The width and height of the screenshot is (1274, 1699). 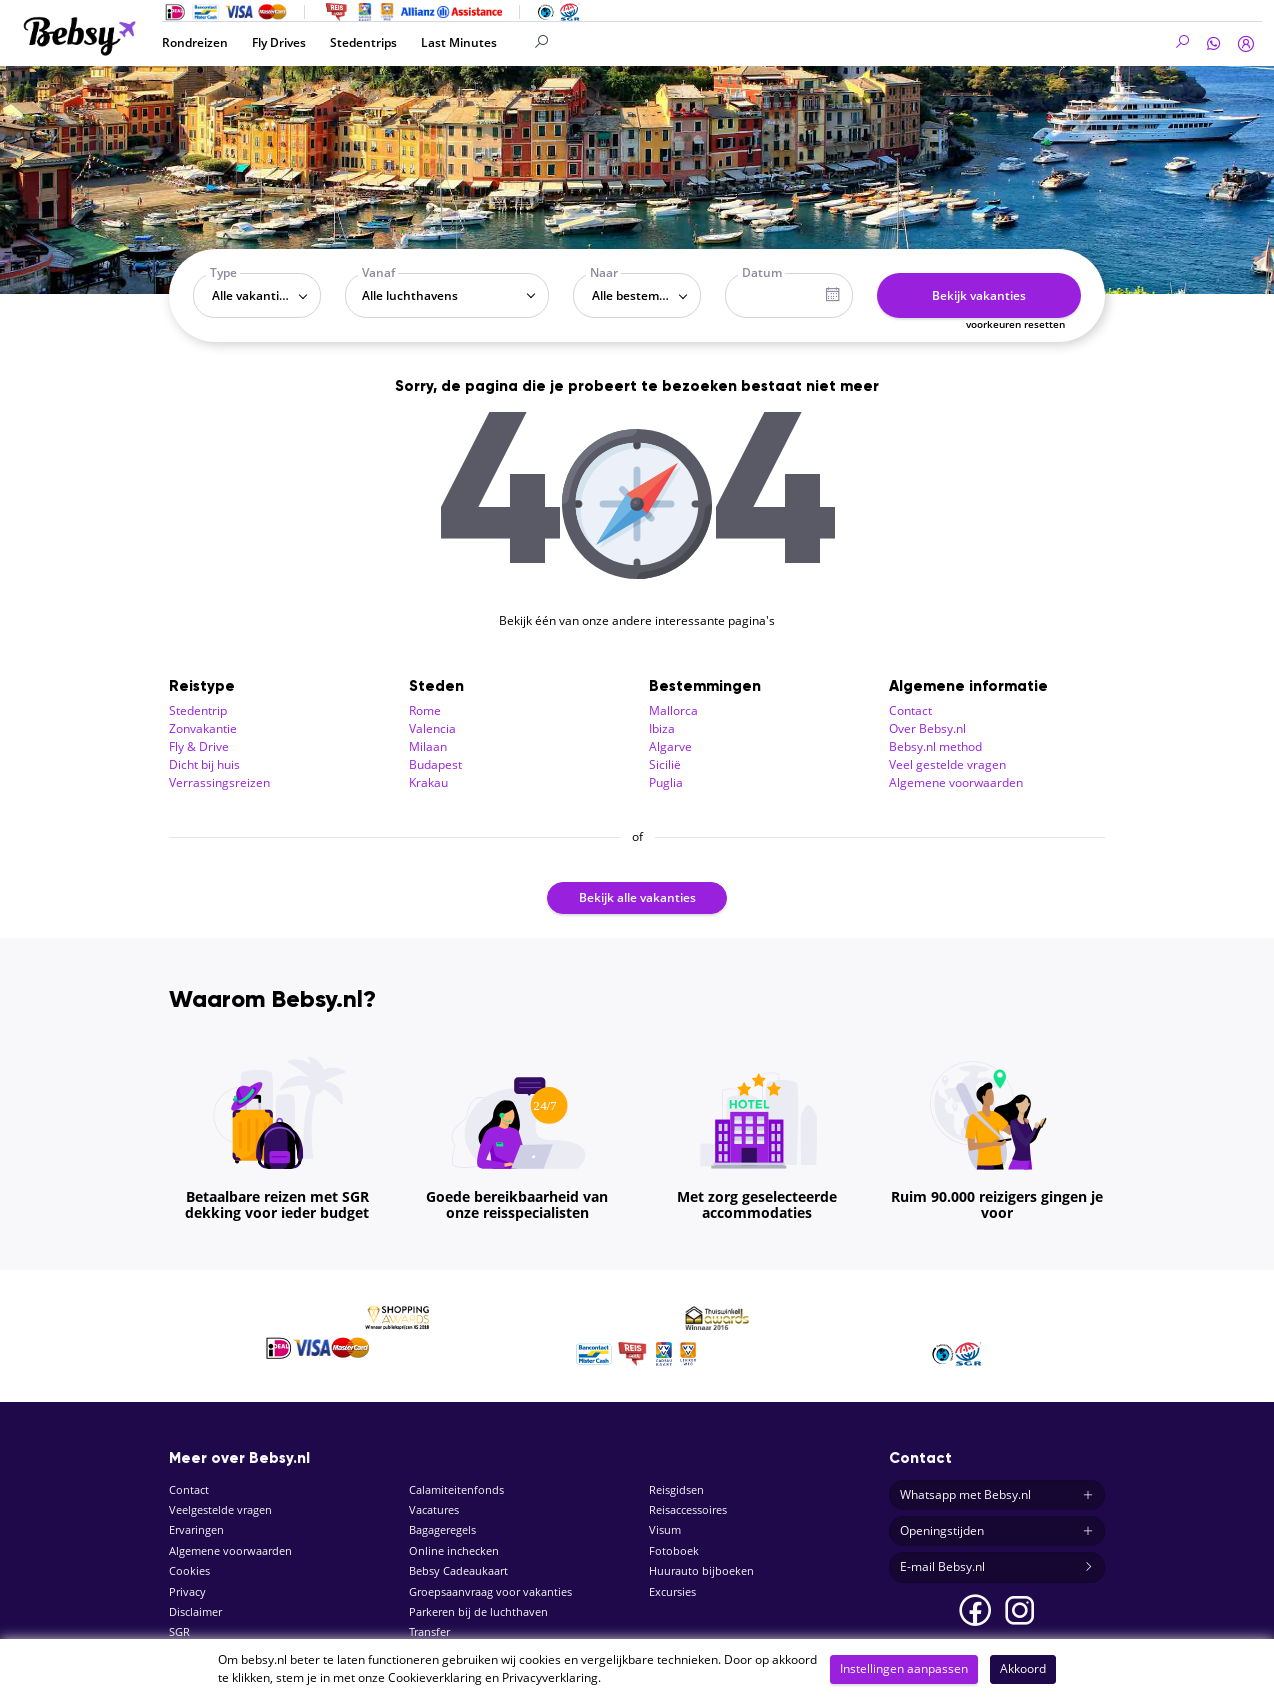 What do you see at coordinates (195, 42) in the screenshot?
I see `Rondreizen` at bounding box center [195, 42].